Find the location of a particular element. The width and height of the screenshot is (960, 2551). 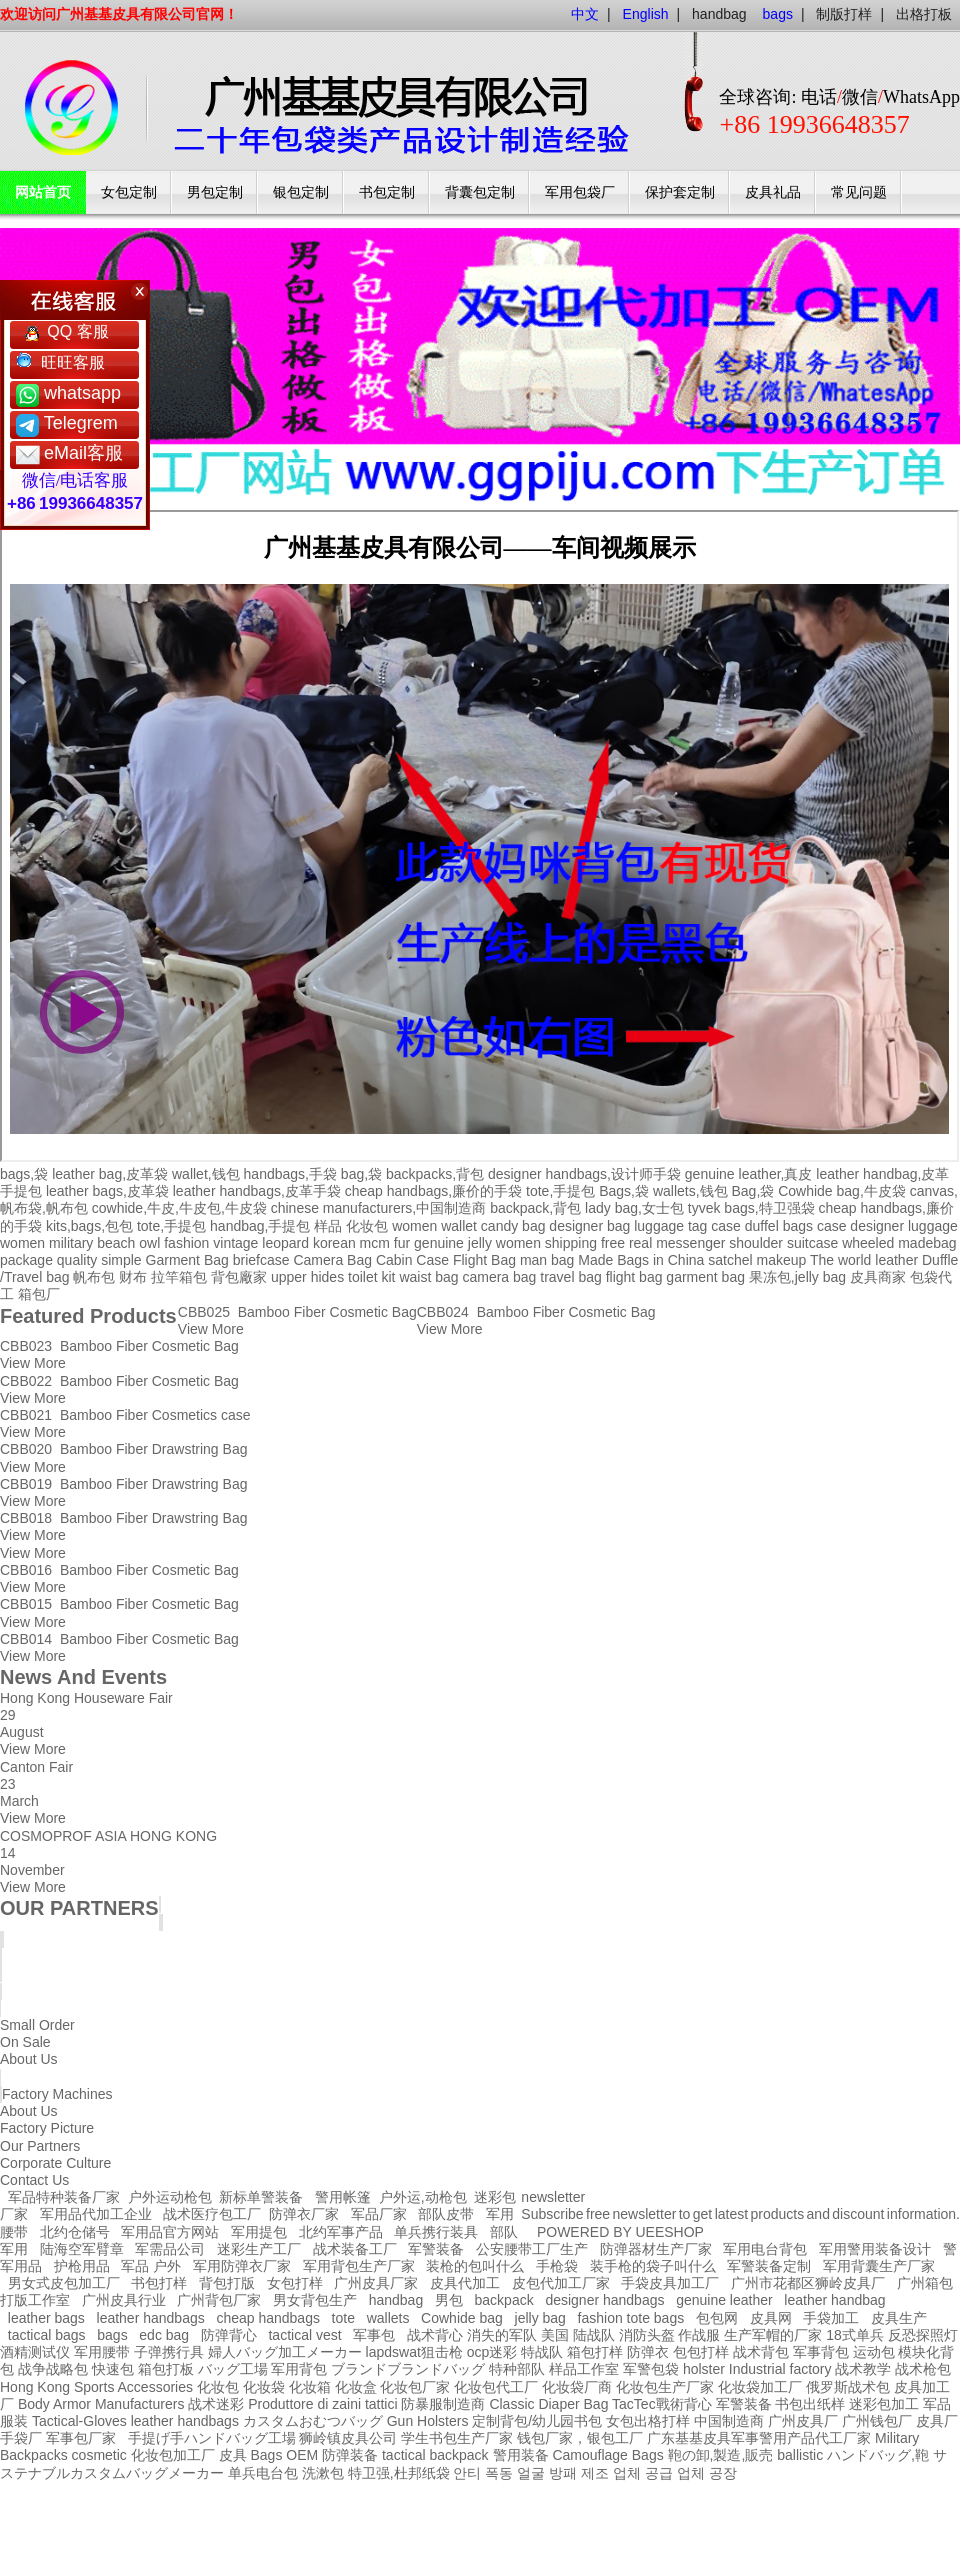

backpack,背包 is located at coordinates (535, 1208).